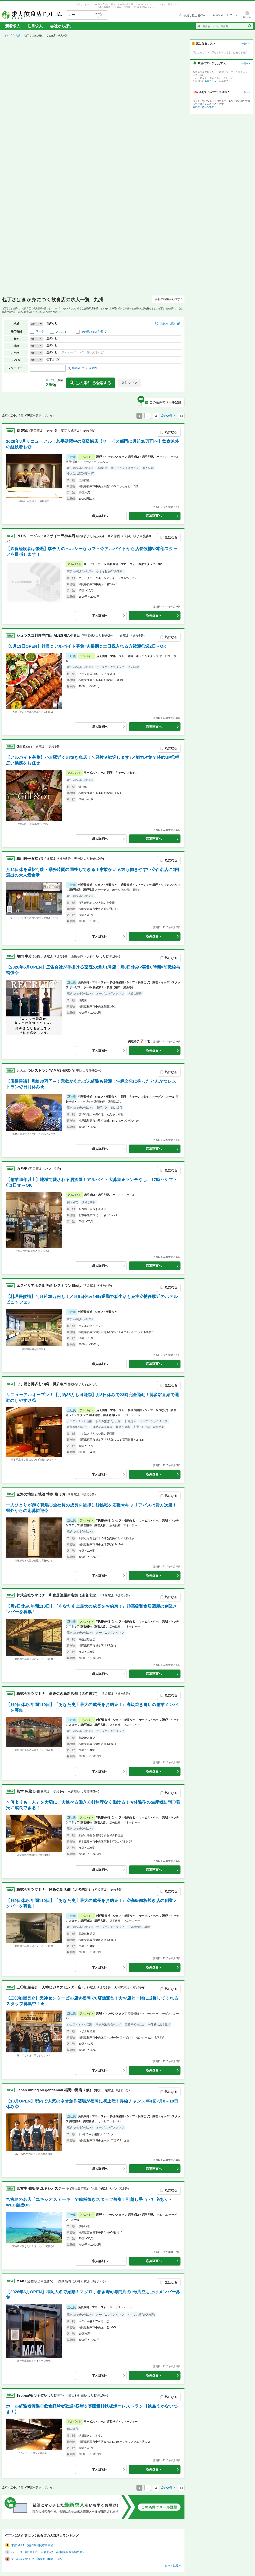 This screenshot has width=255, height=2576. Describe the element at coordinates (41, 1494) in the screenshot. I see `玄海の地魚と地酒 博多 飛うお` at that location.